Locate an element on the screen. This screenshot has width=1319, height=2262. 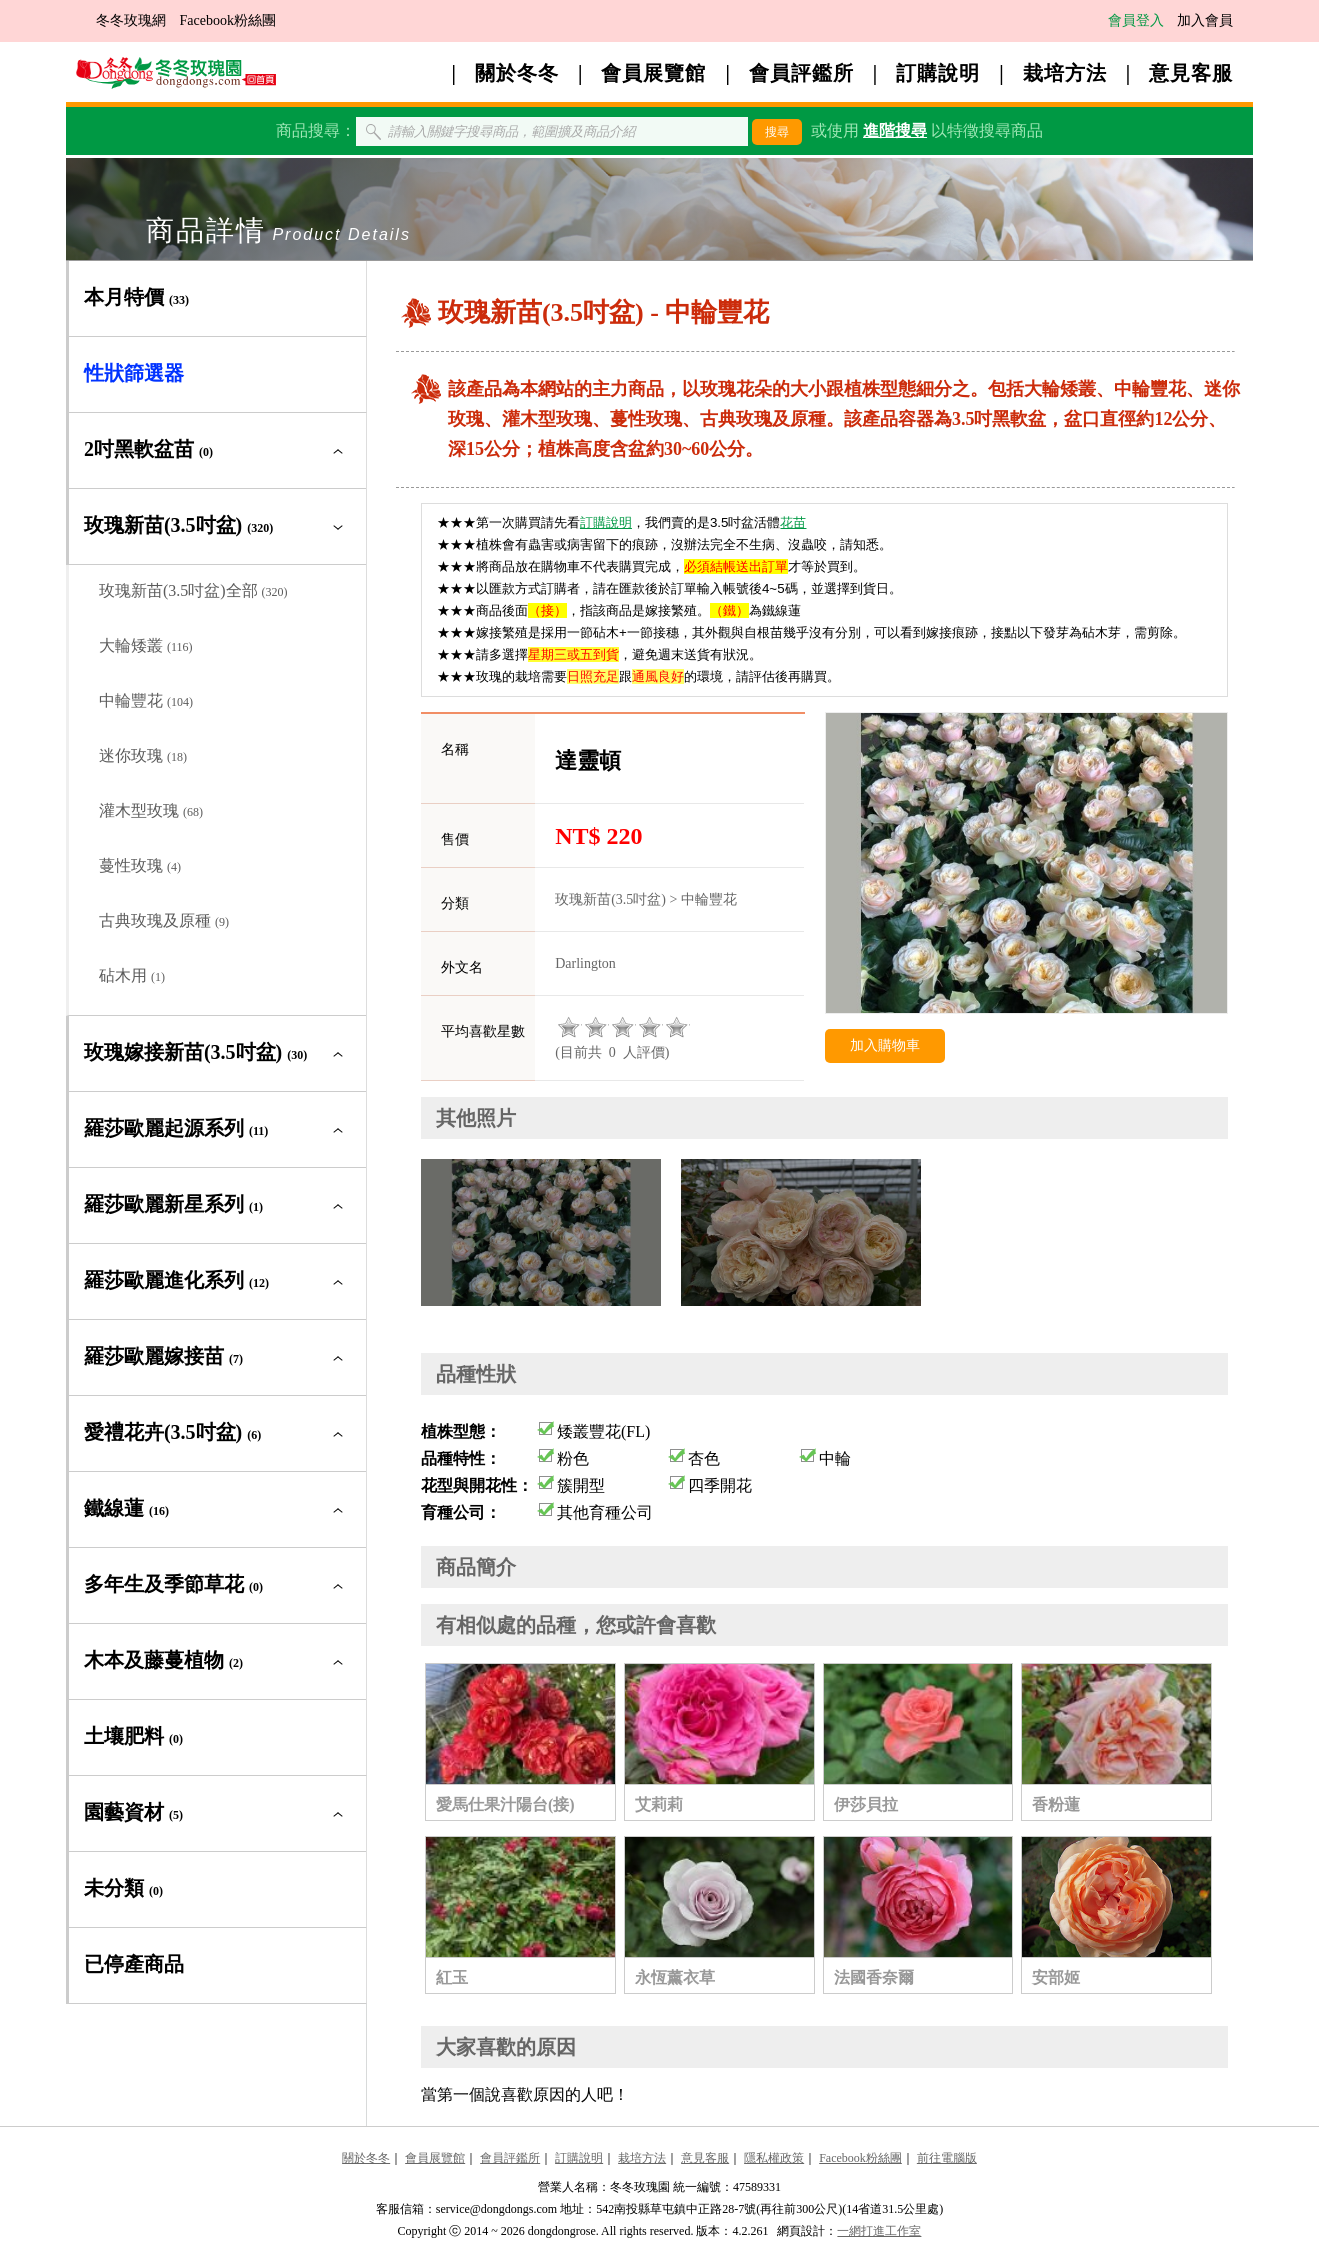
隱私權政策 is located at coordinates (774, 2158).